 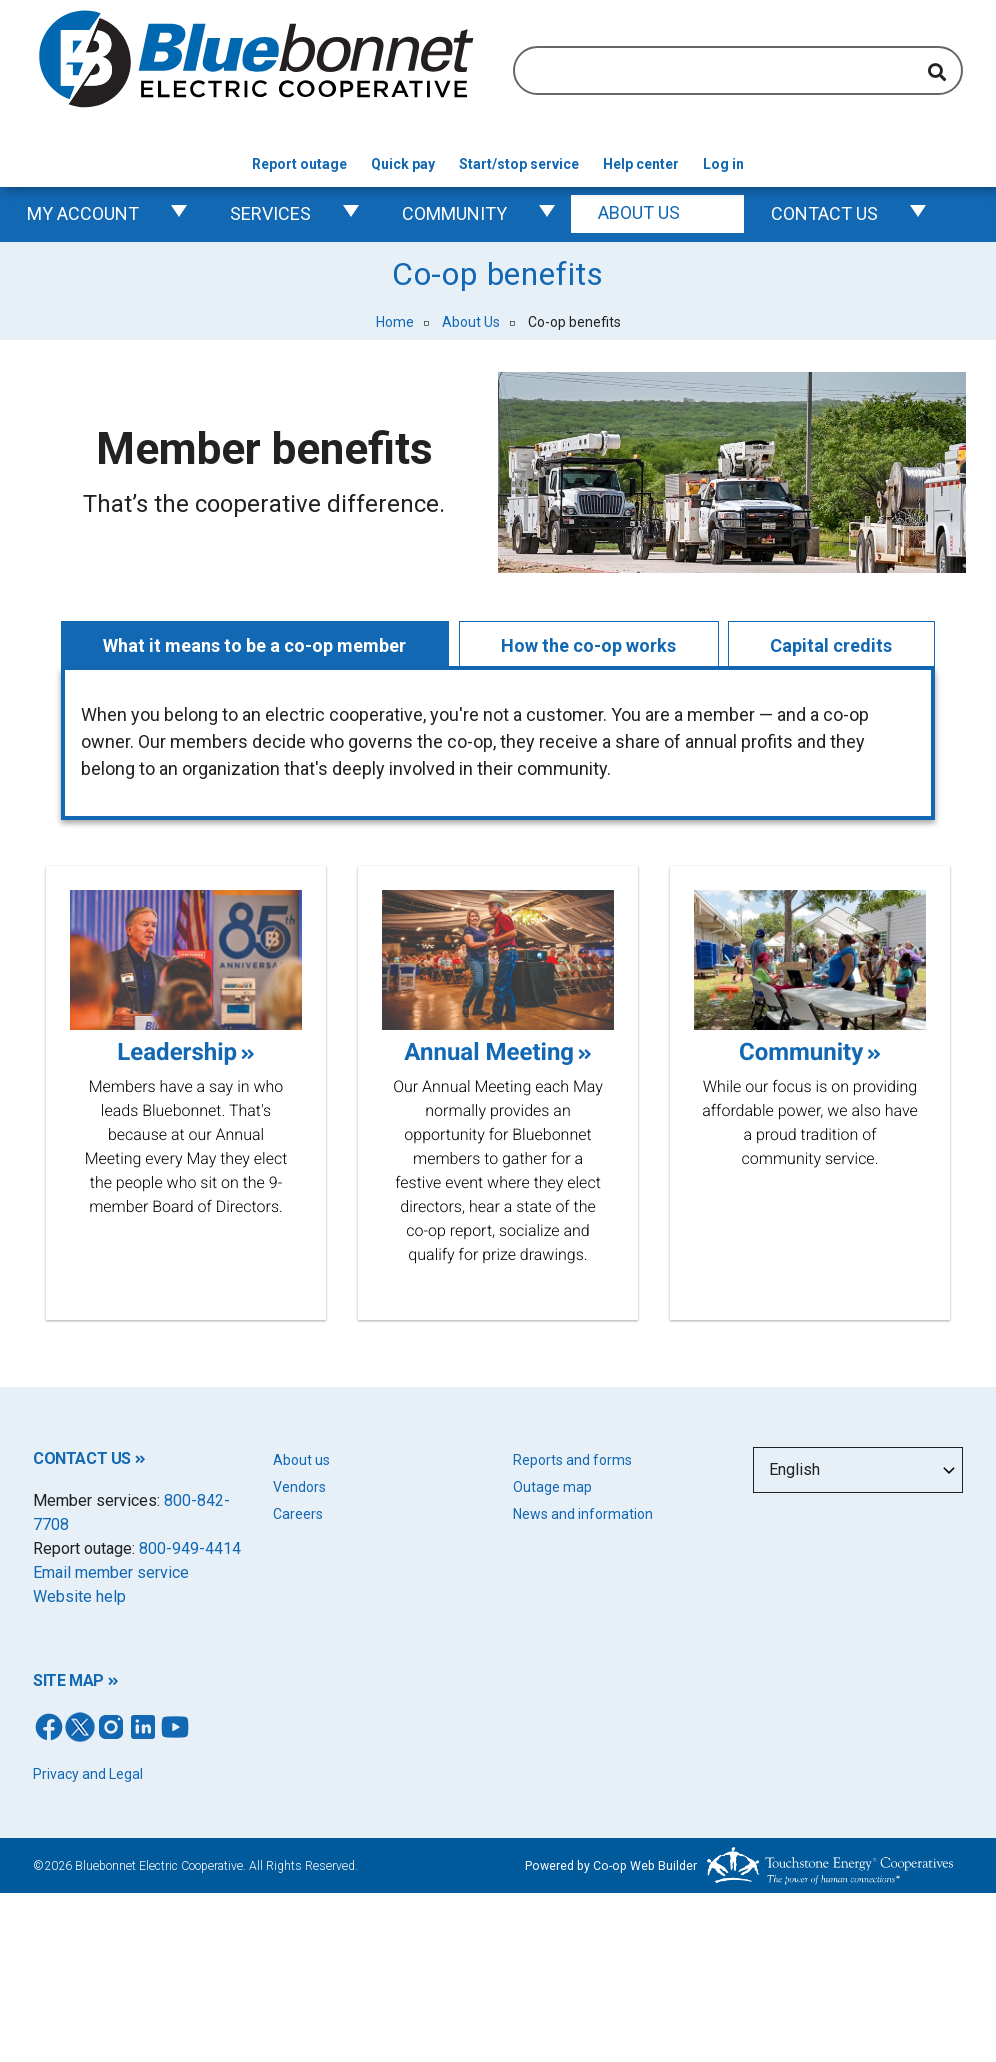 I want to click on Vendors, so click(x=299, y=1487).